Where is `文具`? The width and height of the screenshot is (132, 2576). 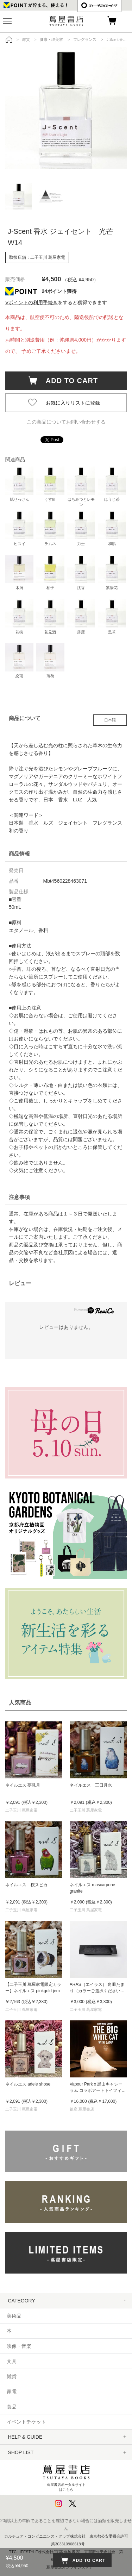 文具 is located at coordinates (12, 2361).